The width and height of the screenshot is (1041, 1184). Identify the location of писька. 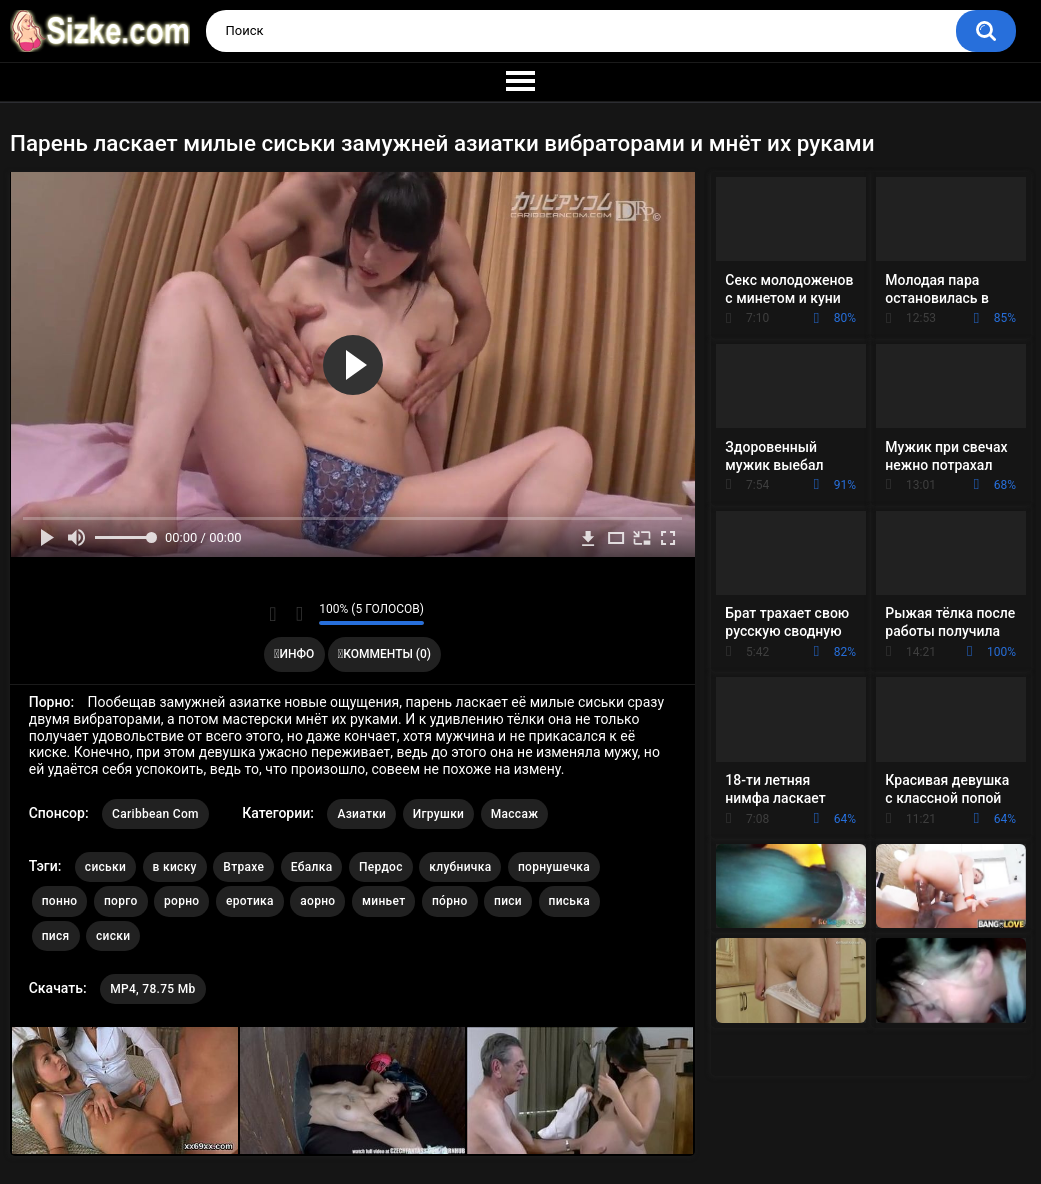
(570, 901).